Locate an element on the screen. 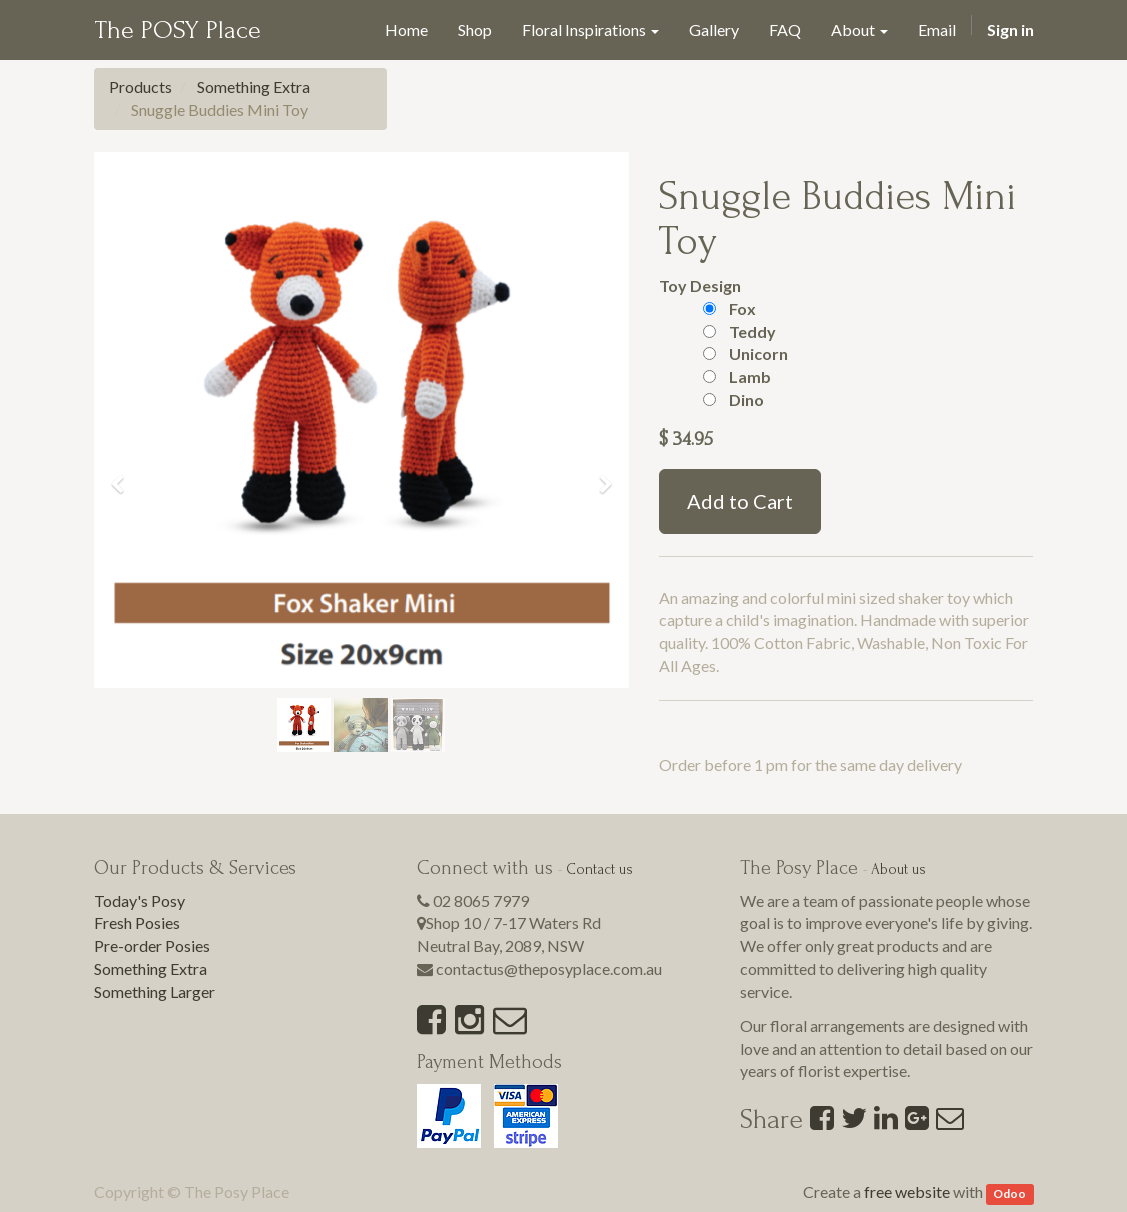 The width and height of the screenshot is (1127, 1212). About us is located at coordinates (898, 869).